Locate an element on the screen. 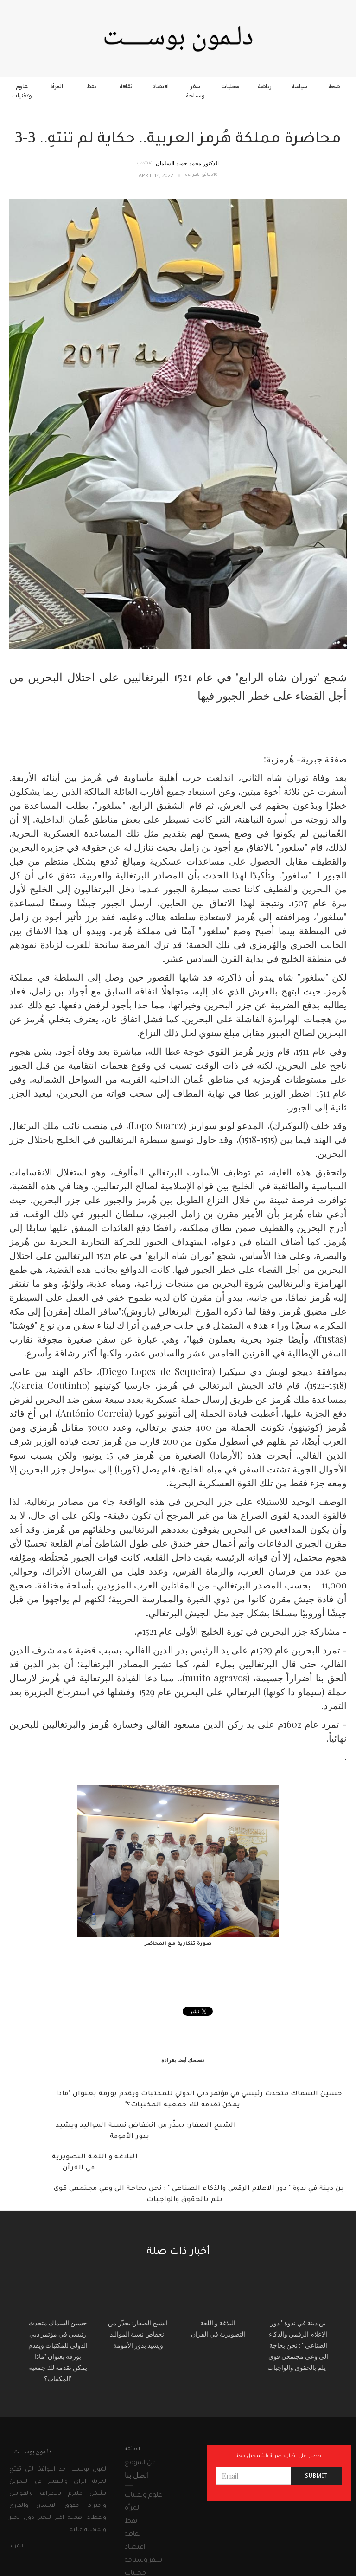 The height and width of the screenshot is (2576, 356). سياسة is located at coordinates (299, 86).